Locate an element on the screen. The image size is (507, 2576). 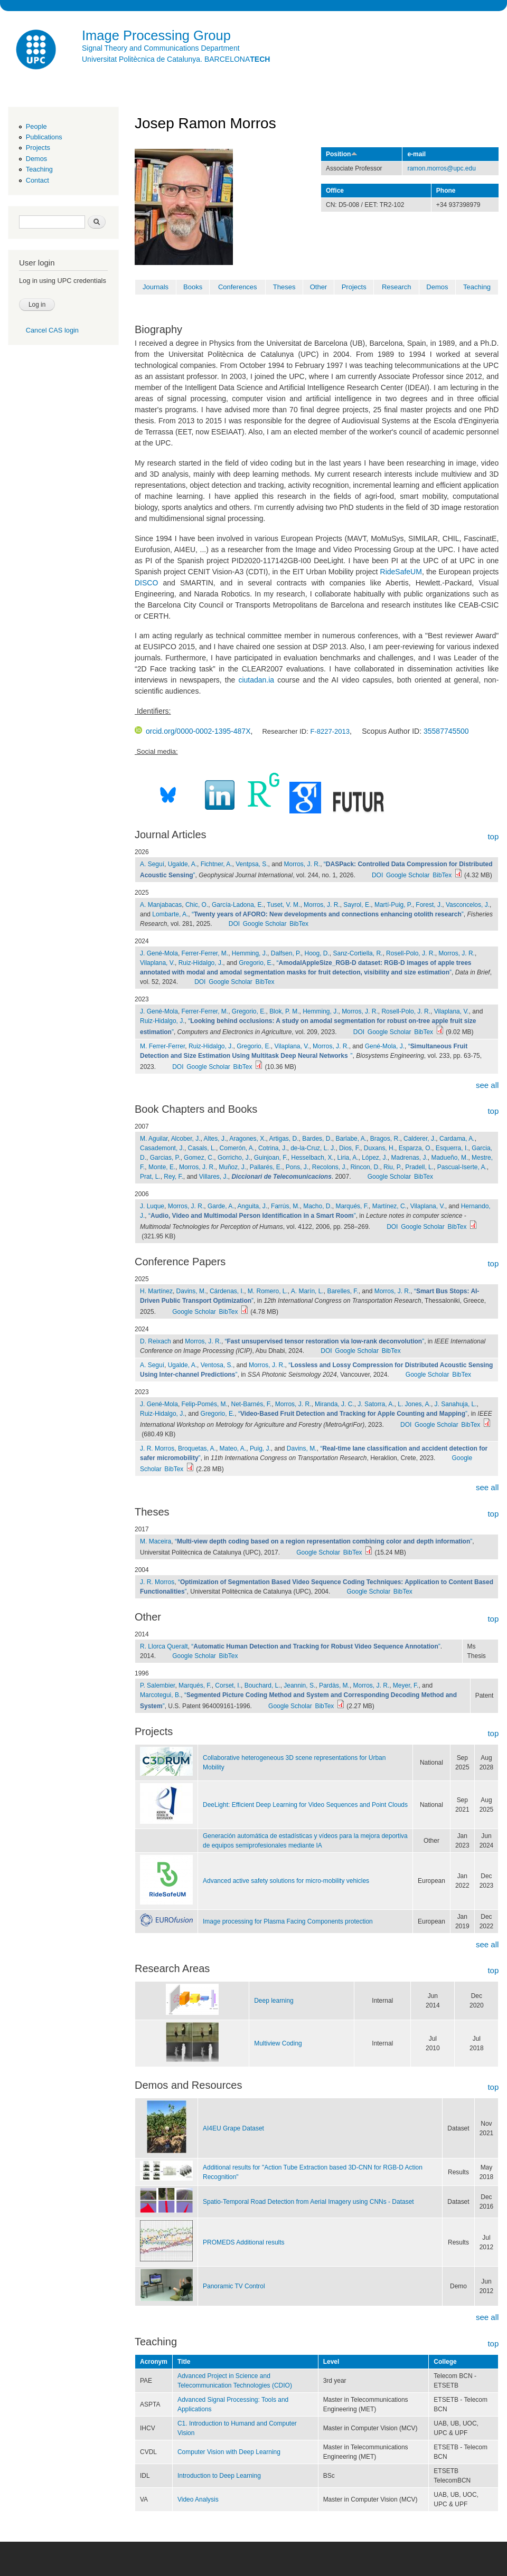
J. Gené-Mola is located at coordinates (159, 953).